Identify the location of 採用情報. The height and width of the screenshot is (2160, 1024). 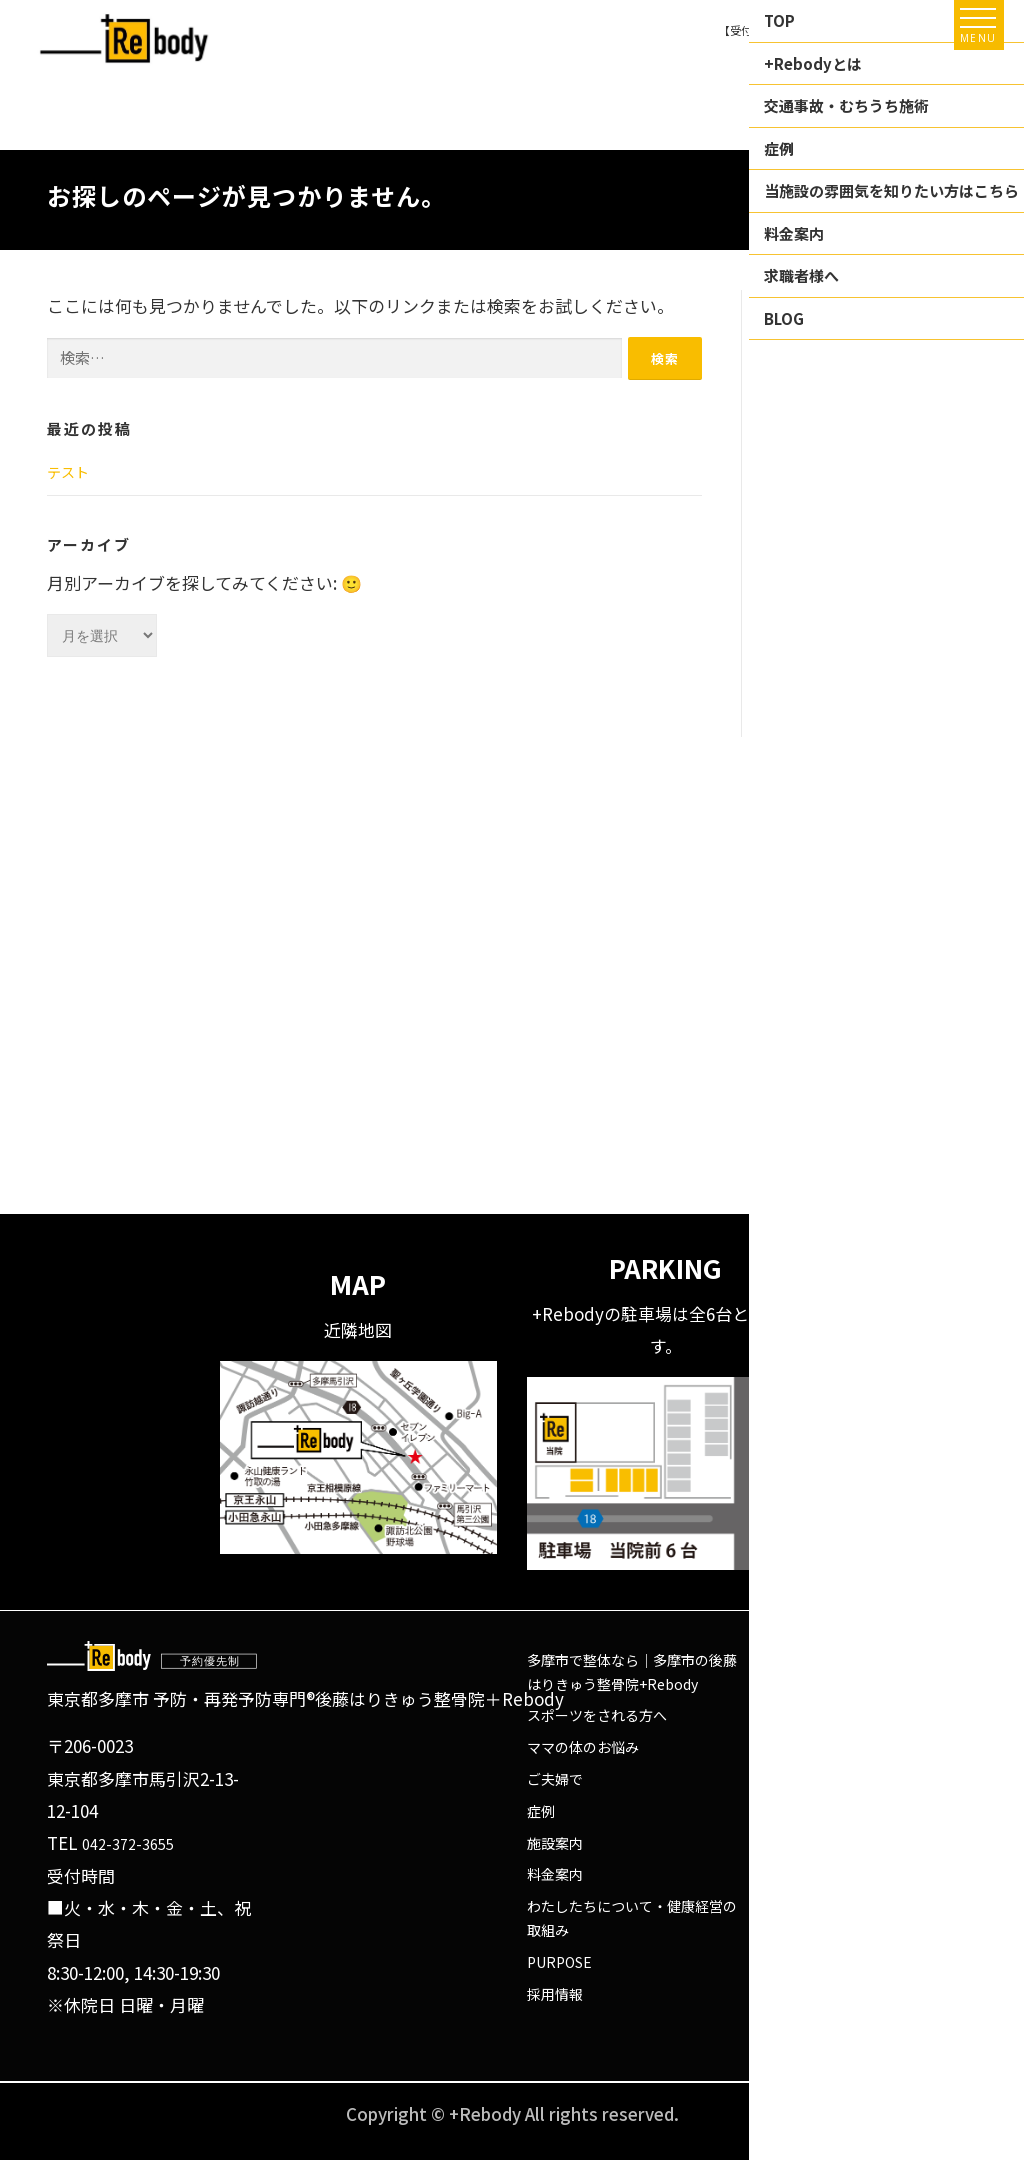
(555, 1994).